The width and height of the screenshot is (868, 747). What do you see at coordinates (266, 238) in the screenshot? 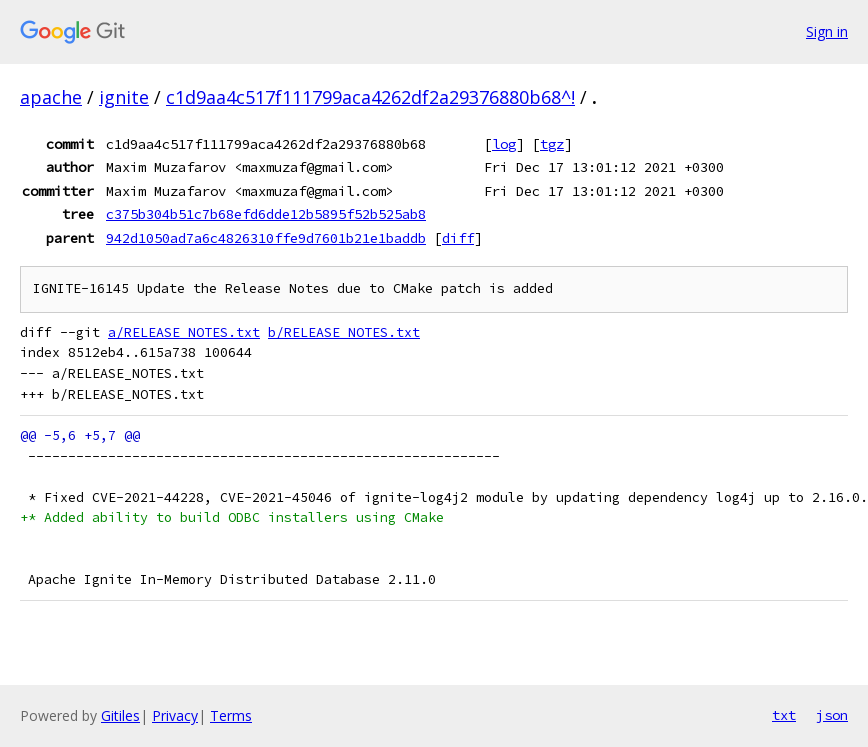
I see `942d1050ad7a6c4826310ffe9d7601b21e1baddb` at bounding box center [266, 238].